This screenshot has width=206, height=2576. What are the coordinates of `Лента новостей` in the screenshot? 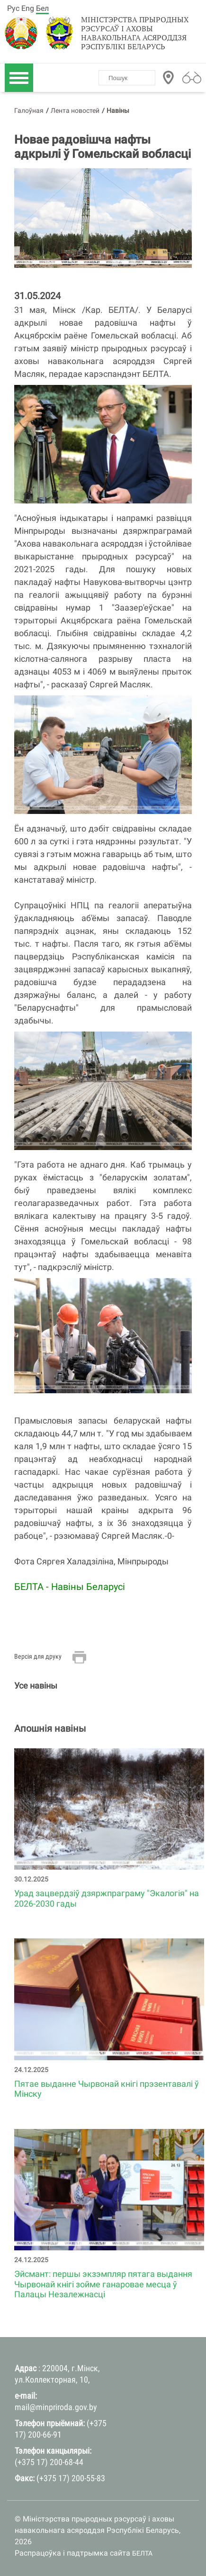 It's located at (75, 110).